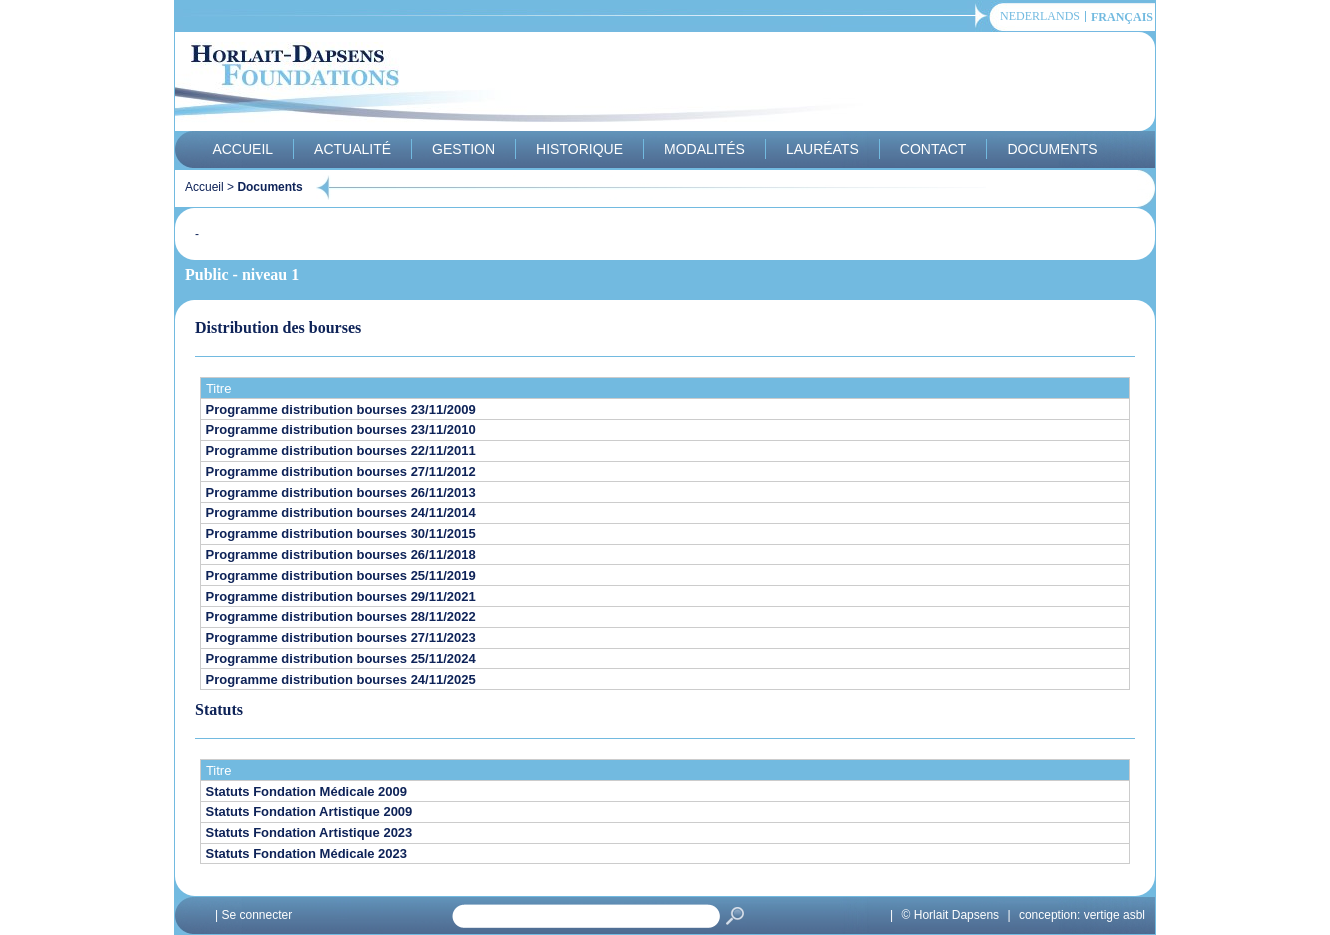 This screenshot has width=1330, height=935. What do you see at coordinates (822, 149) in the screenshot?
I see `Lauréats` at bounding box center [822, 149].